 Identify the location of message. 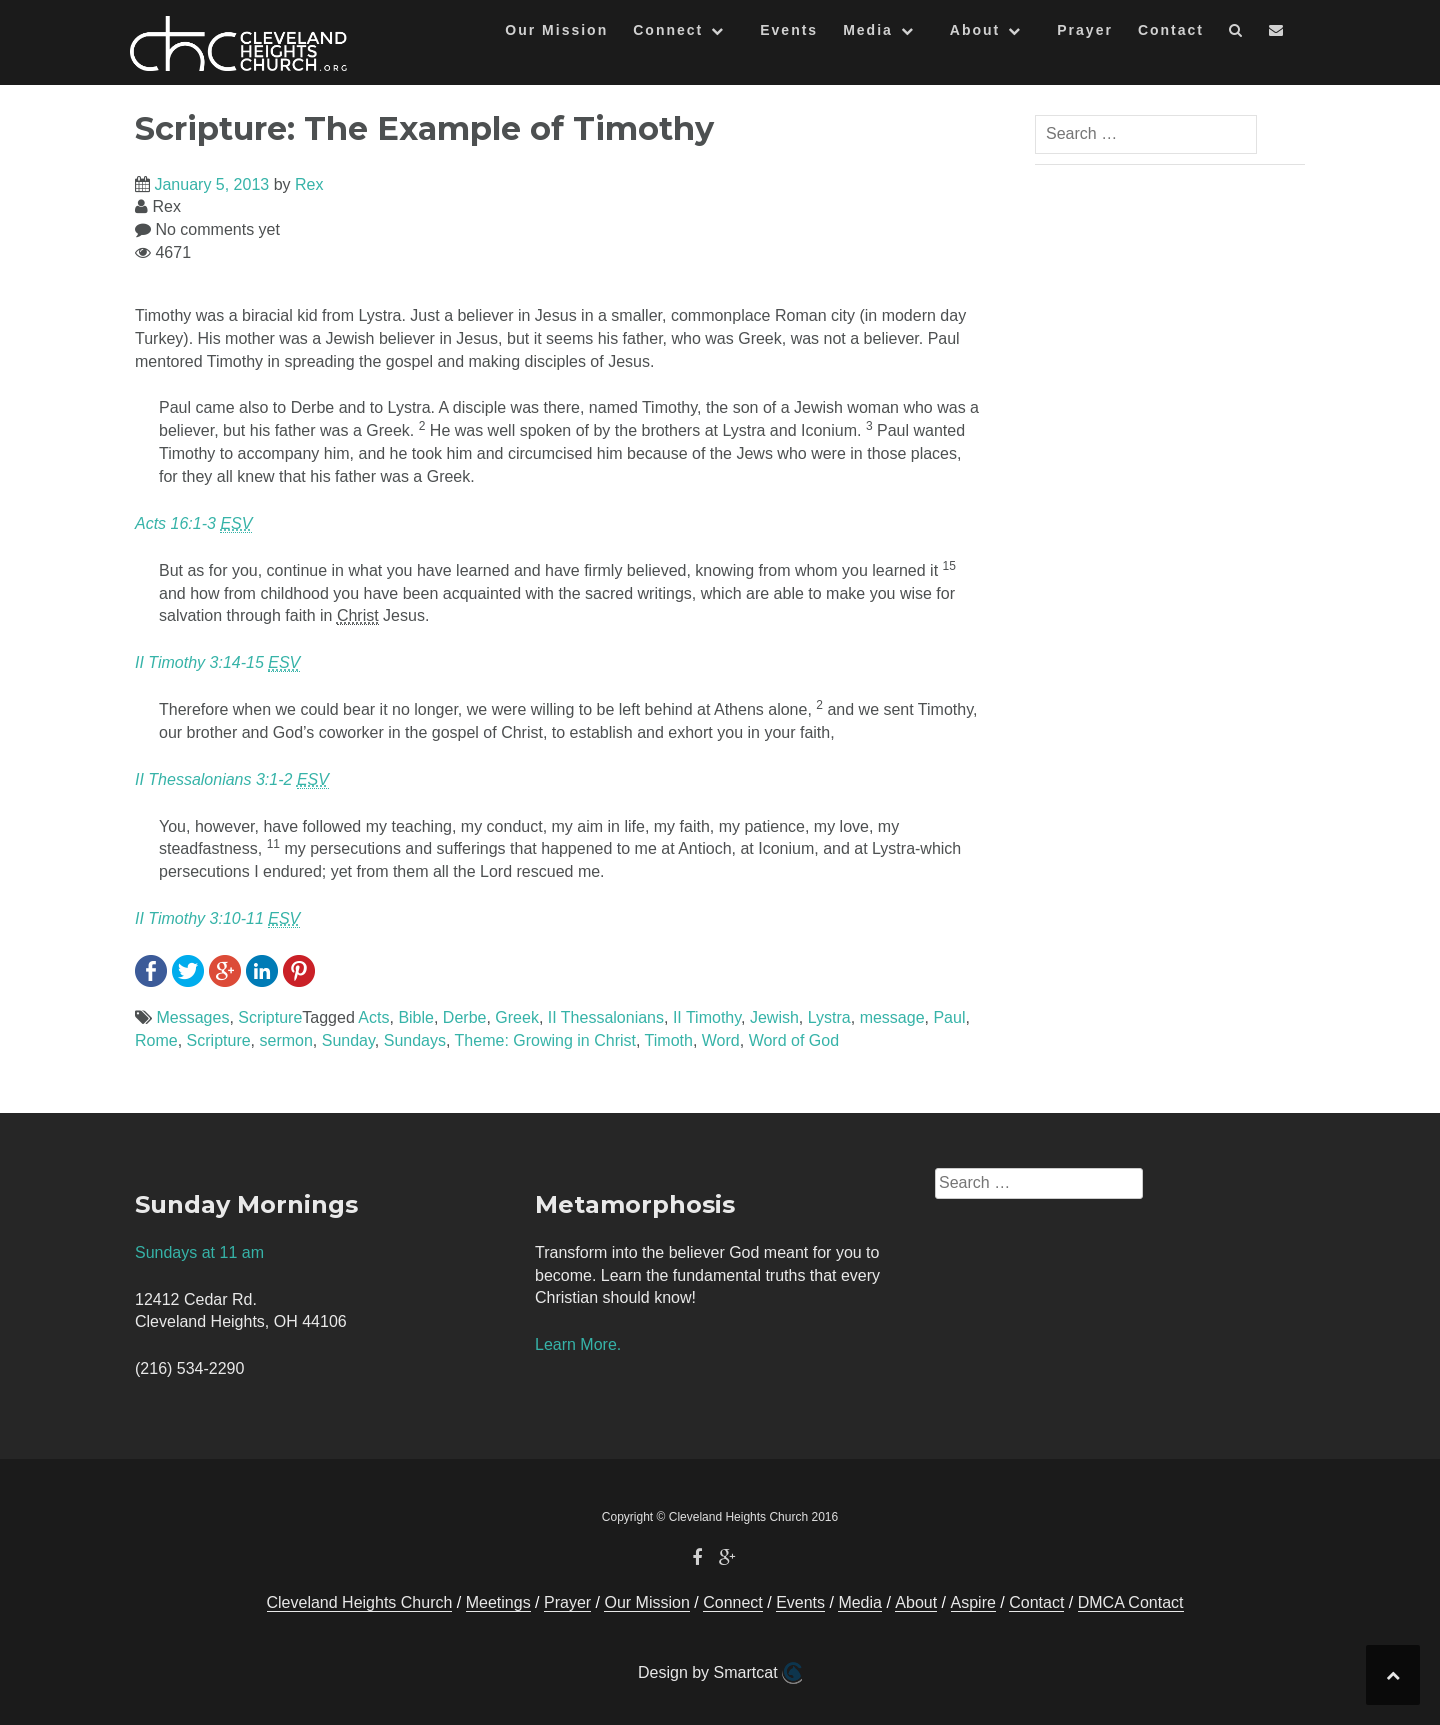
(892, 1017).